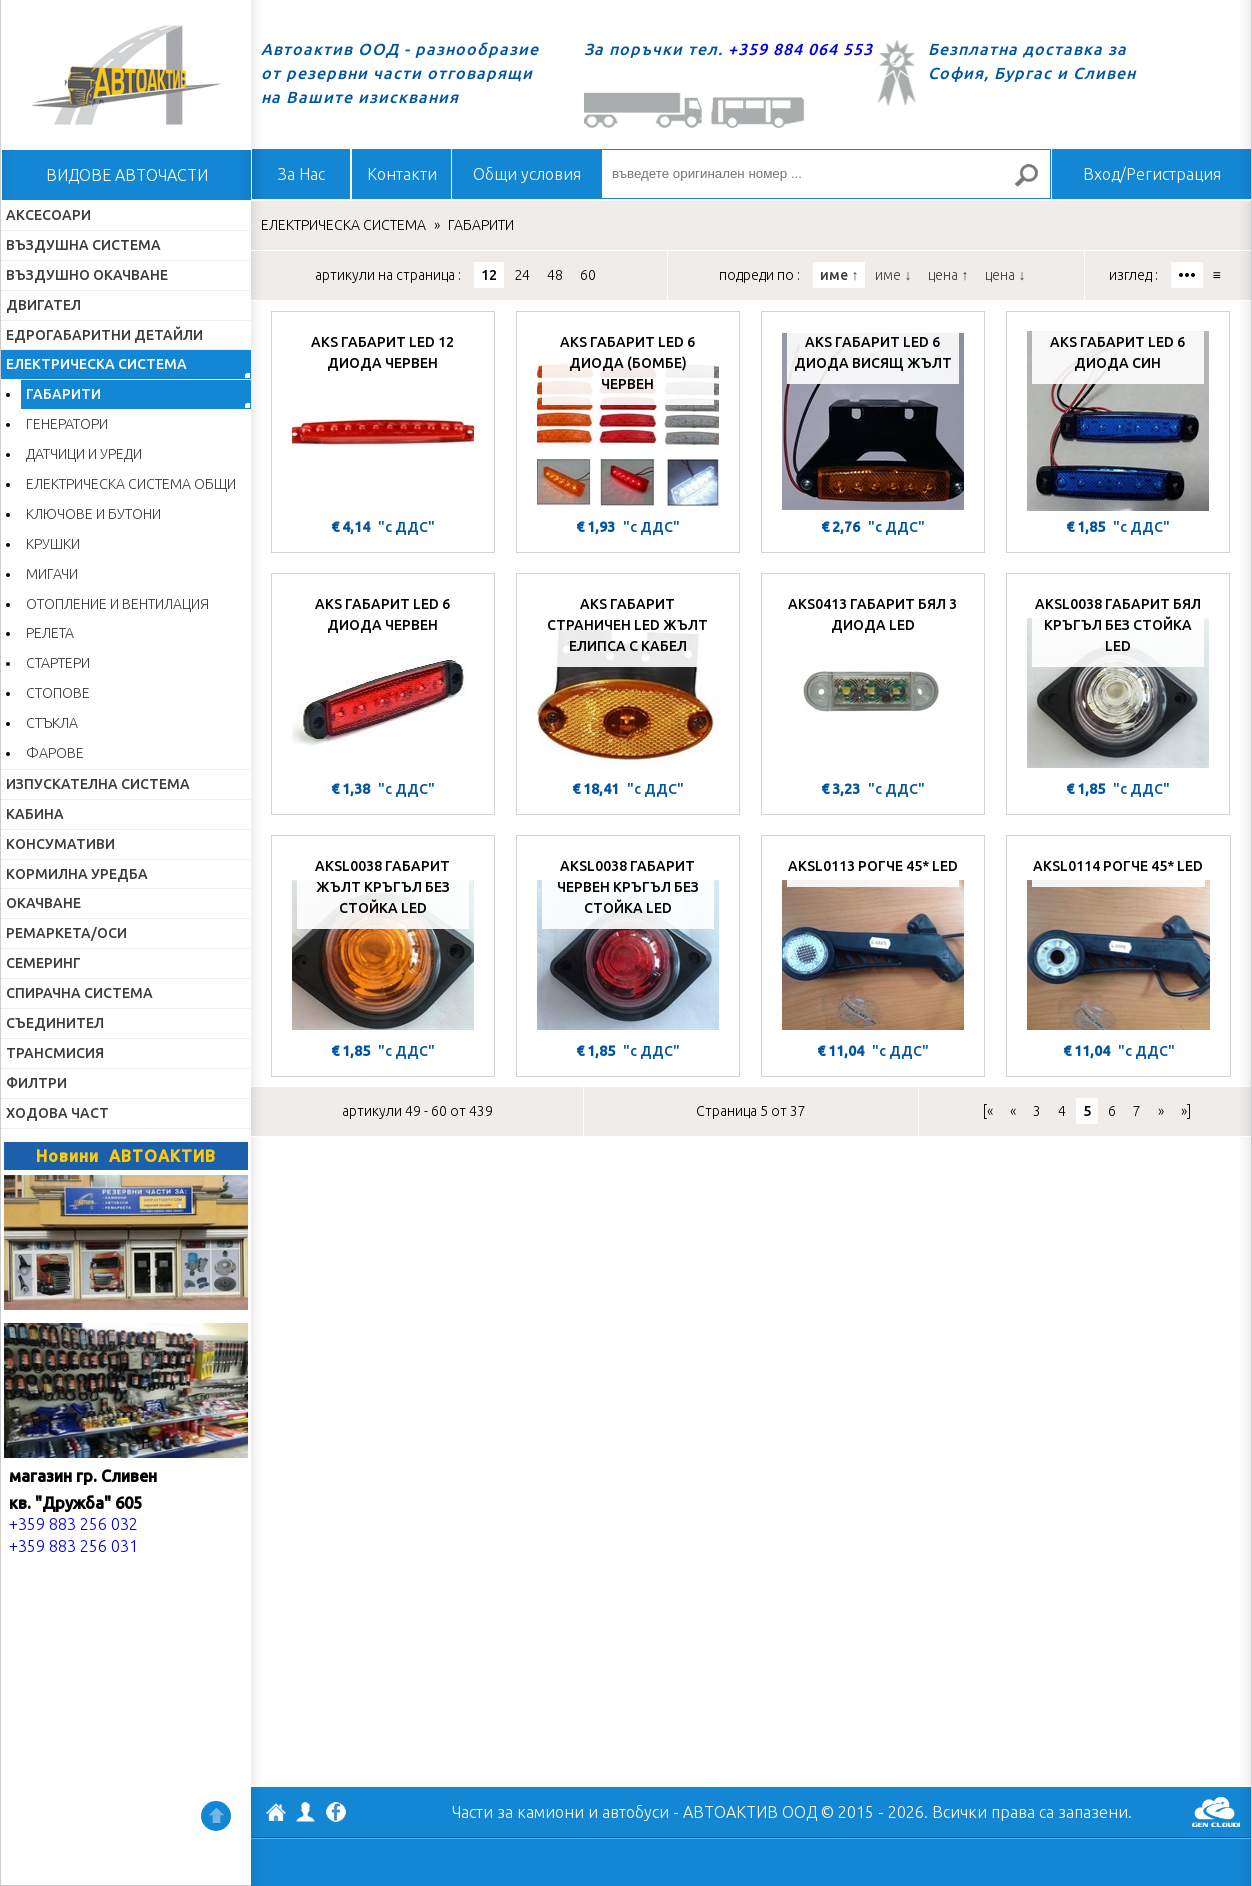 The height and width of the screenshot is (1886, 1252). I want to click on +359 884 064 553, so click(800, 49).